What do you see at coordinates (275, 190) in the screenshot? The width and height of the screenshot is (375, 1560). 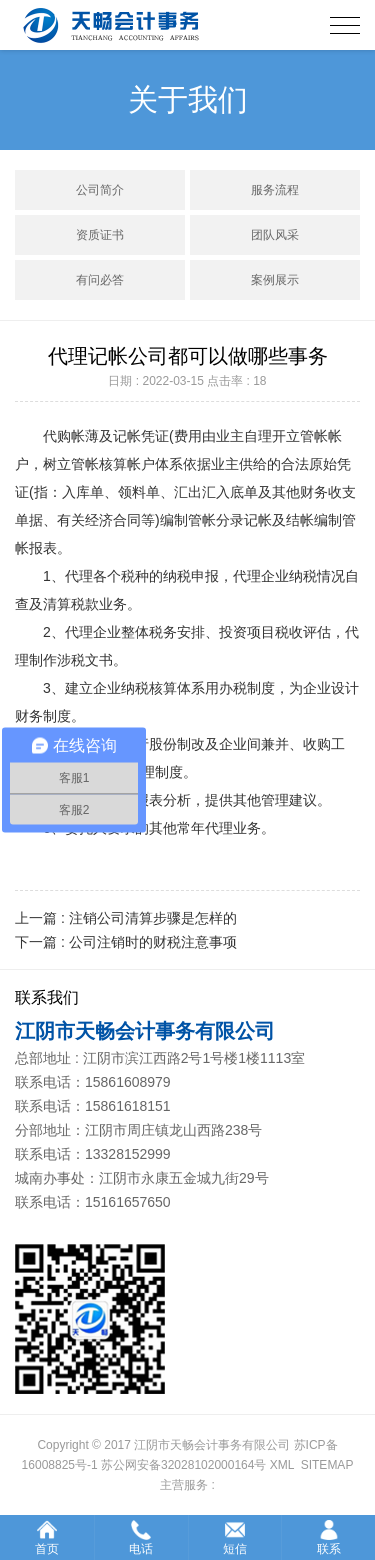 I see `服务流程` at bounding box center [275, 190].